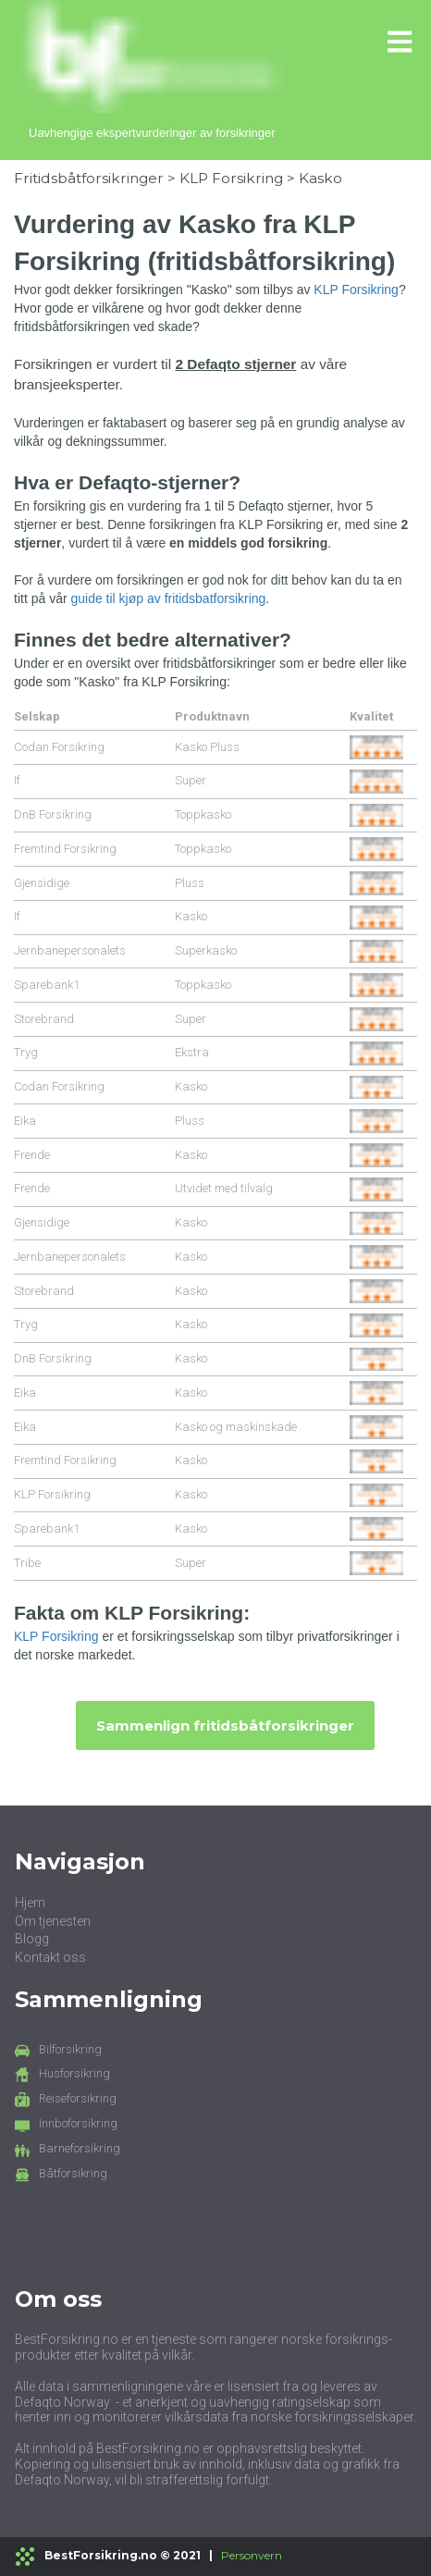 The image size is (431, 2576). What do you see at coordinates (89, 178) in the screenshot?
I see `Fritidsbåtforsikringer` at bounding box center [89, 178].